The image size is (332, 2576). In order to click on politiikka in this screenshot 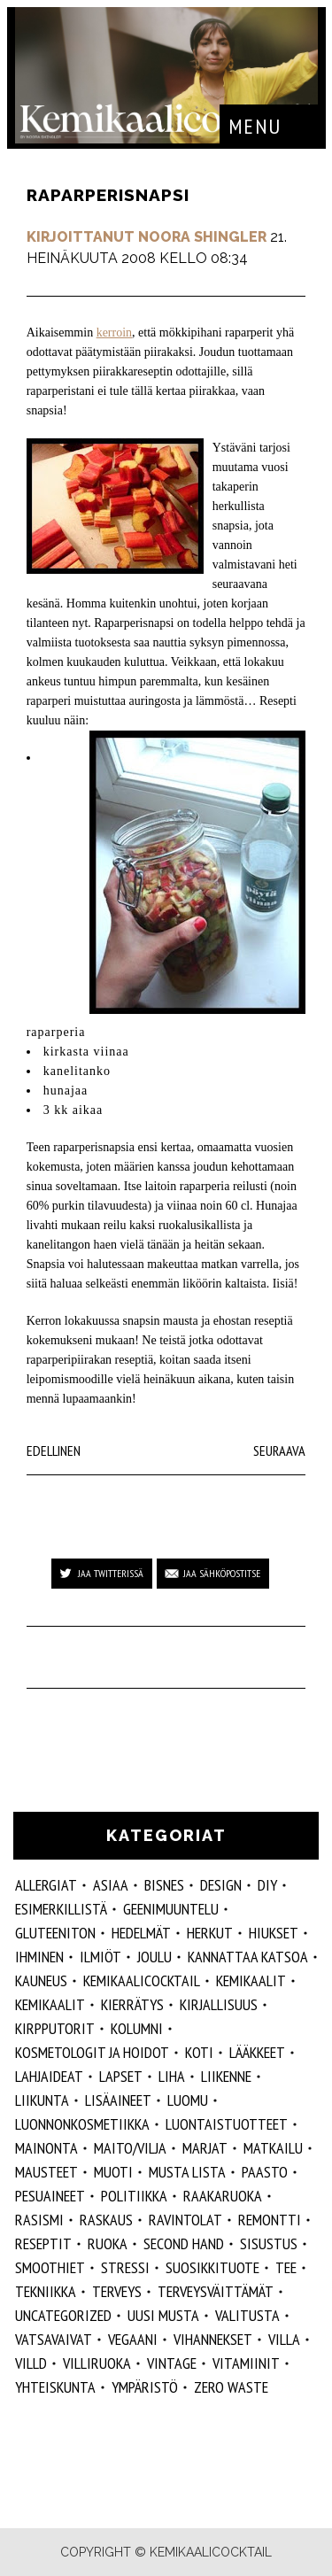, I will do `click(134, 2195)`.